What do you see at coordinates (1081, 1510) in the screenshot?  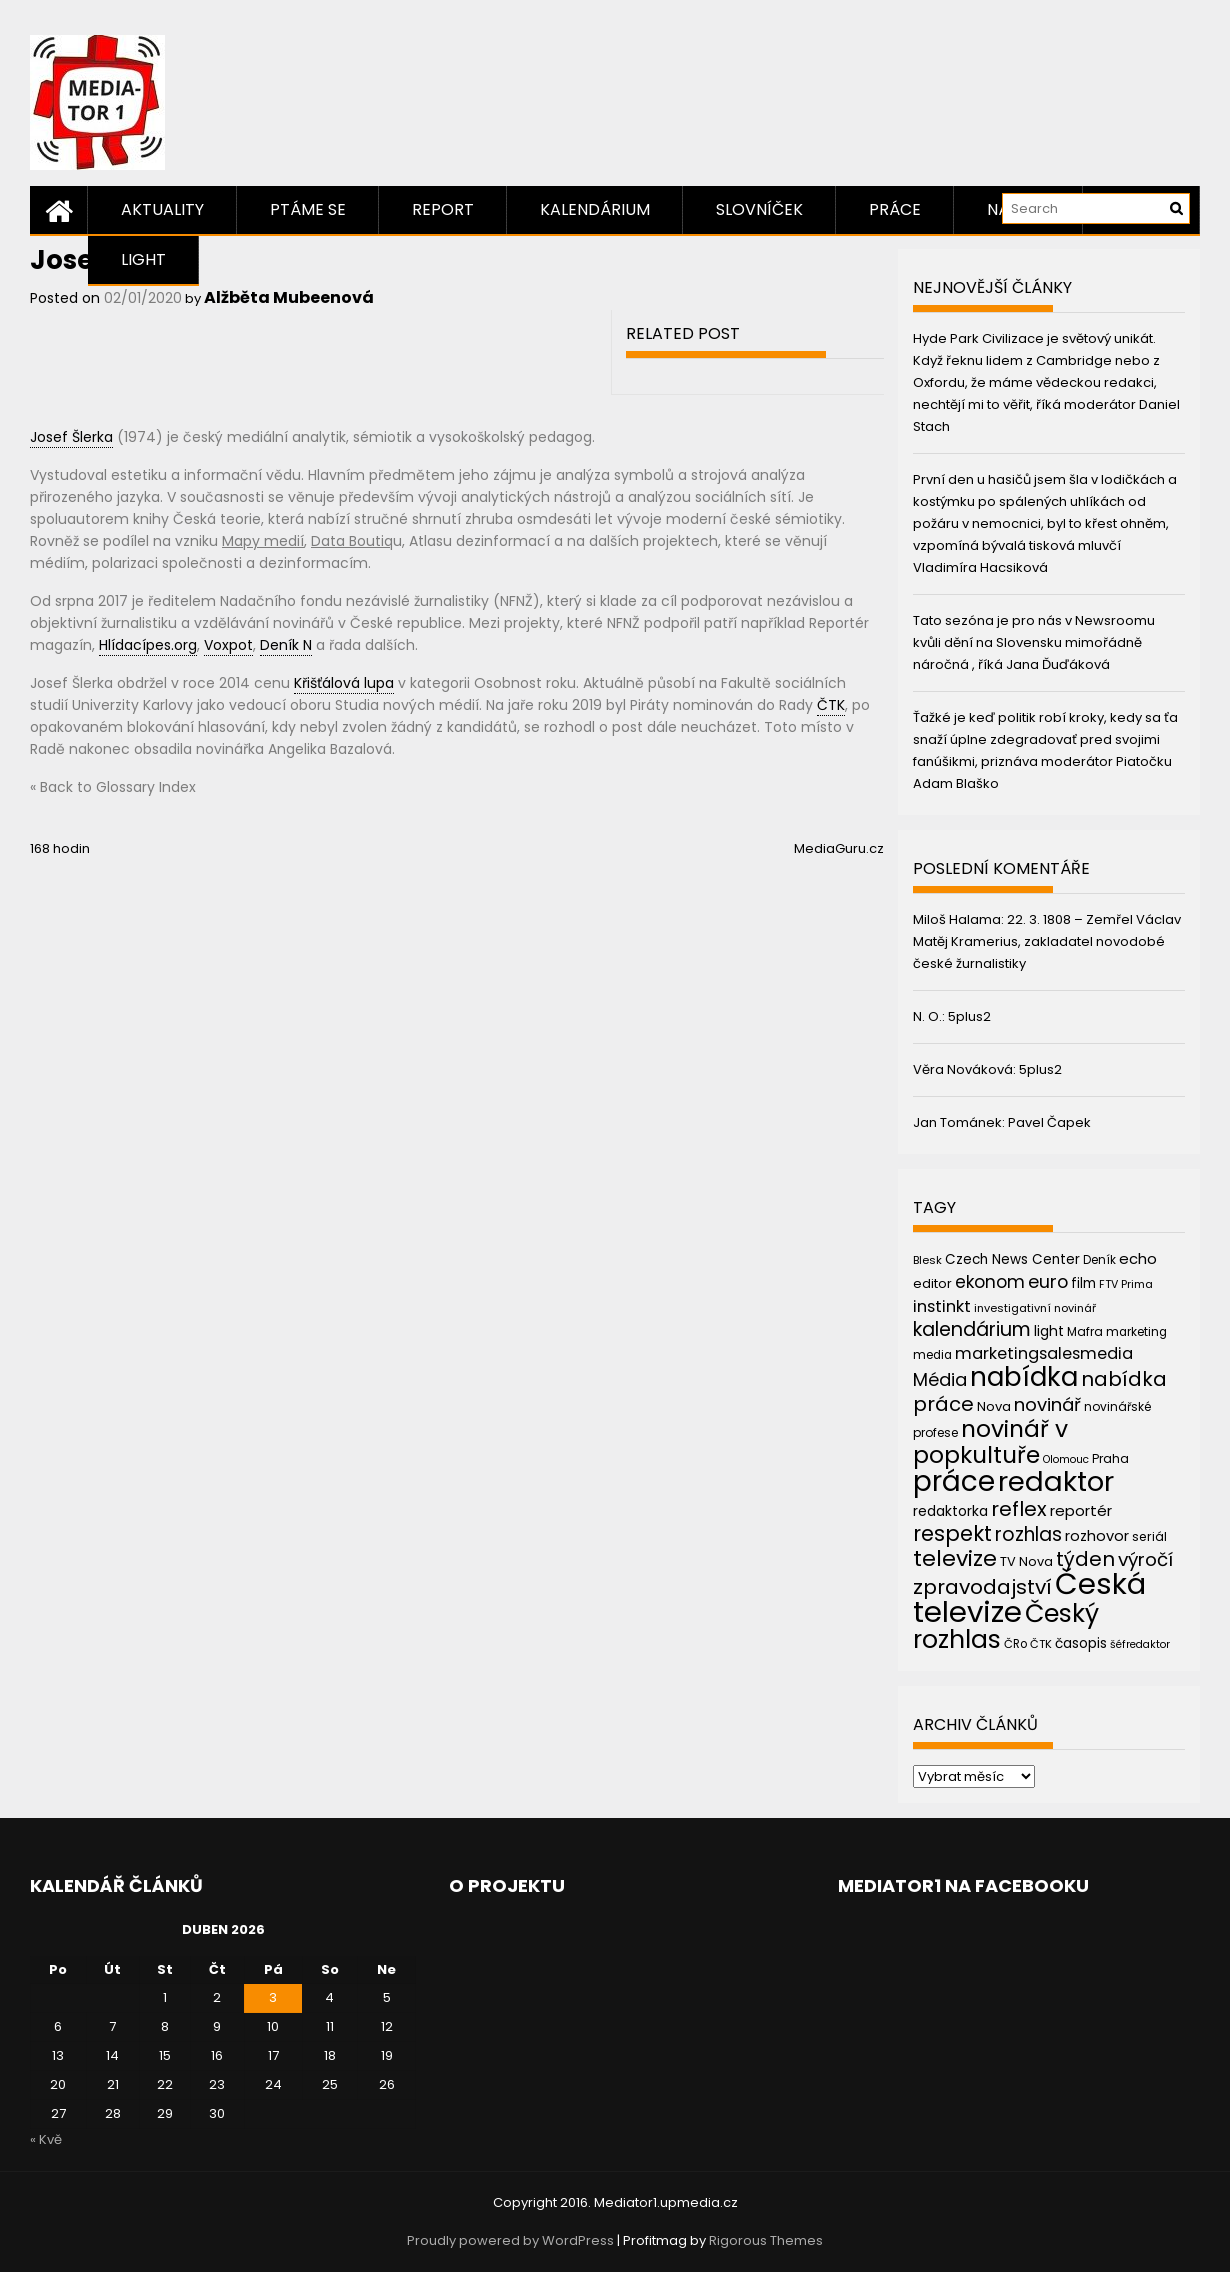 I see `reportér [reportér (56 položek)]` at bounding box center [1081, 1510].